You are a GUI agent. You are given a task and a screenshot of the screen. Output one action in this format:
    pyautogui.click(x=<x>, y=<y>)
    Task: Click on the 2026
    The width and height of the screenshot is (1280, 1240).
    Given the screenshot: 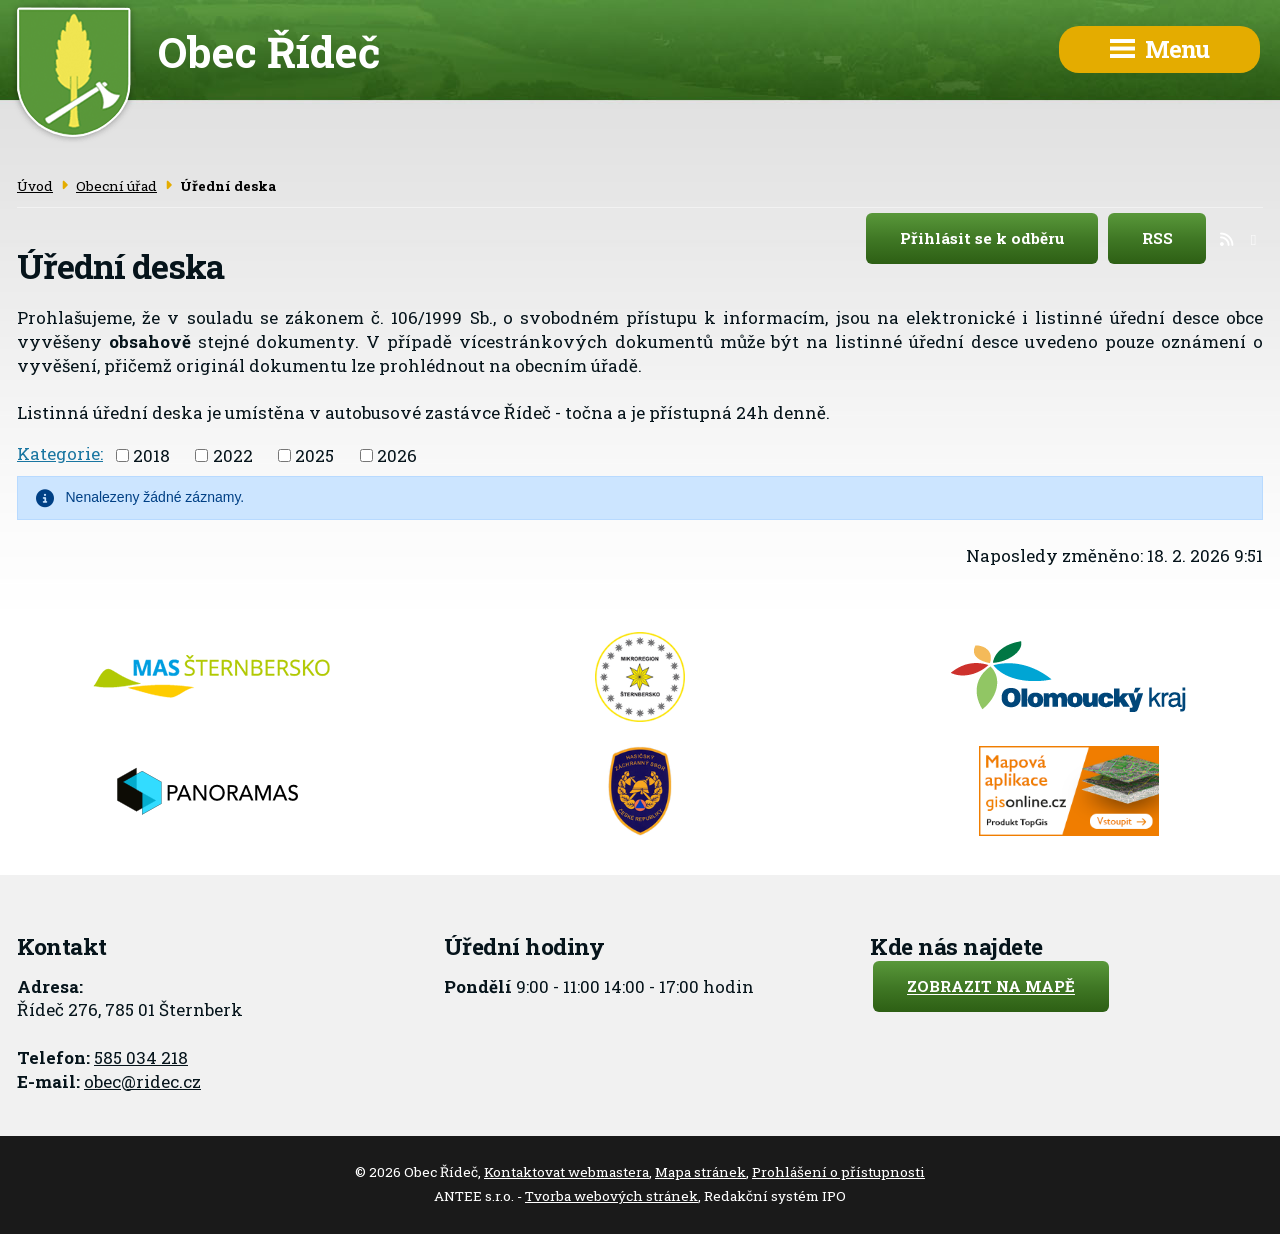 What is the action you would take?
    pyautogui.click(x=397, y=455)
    